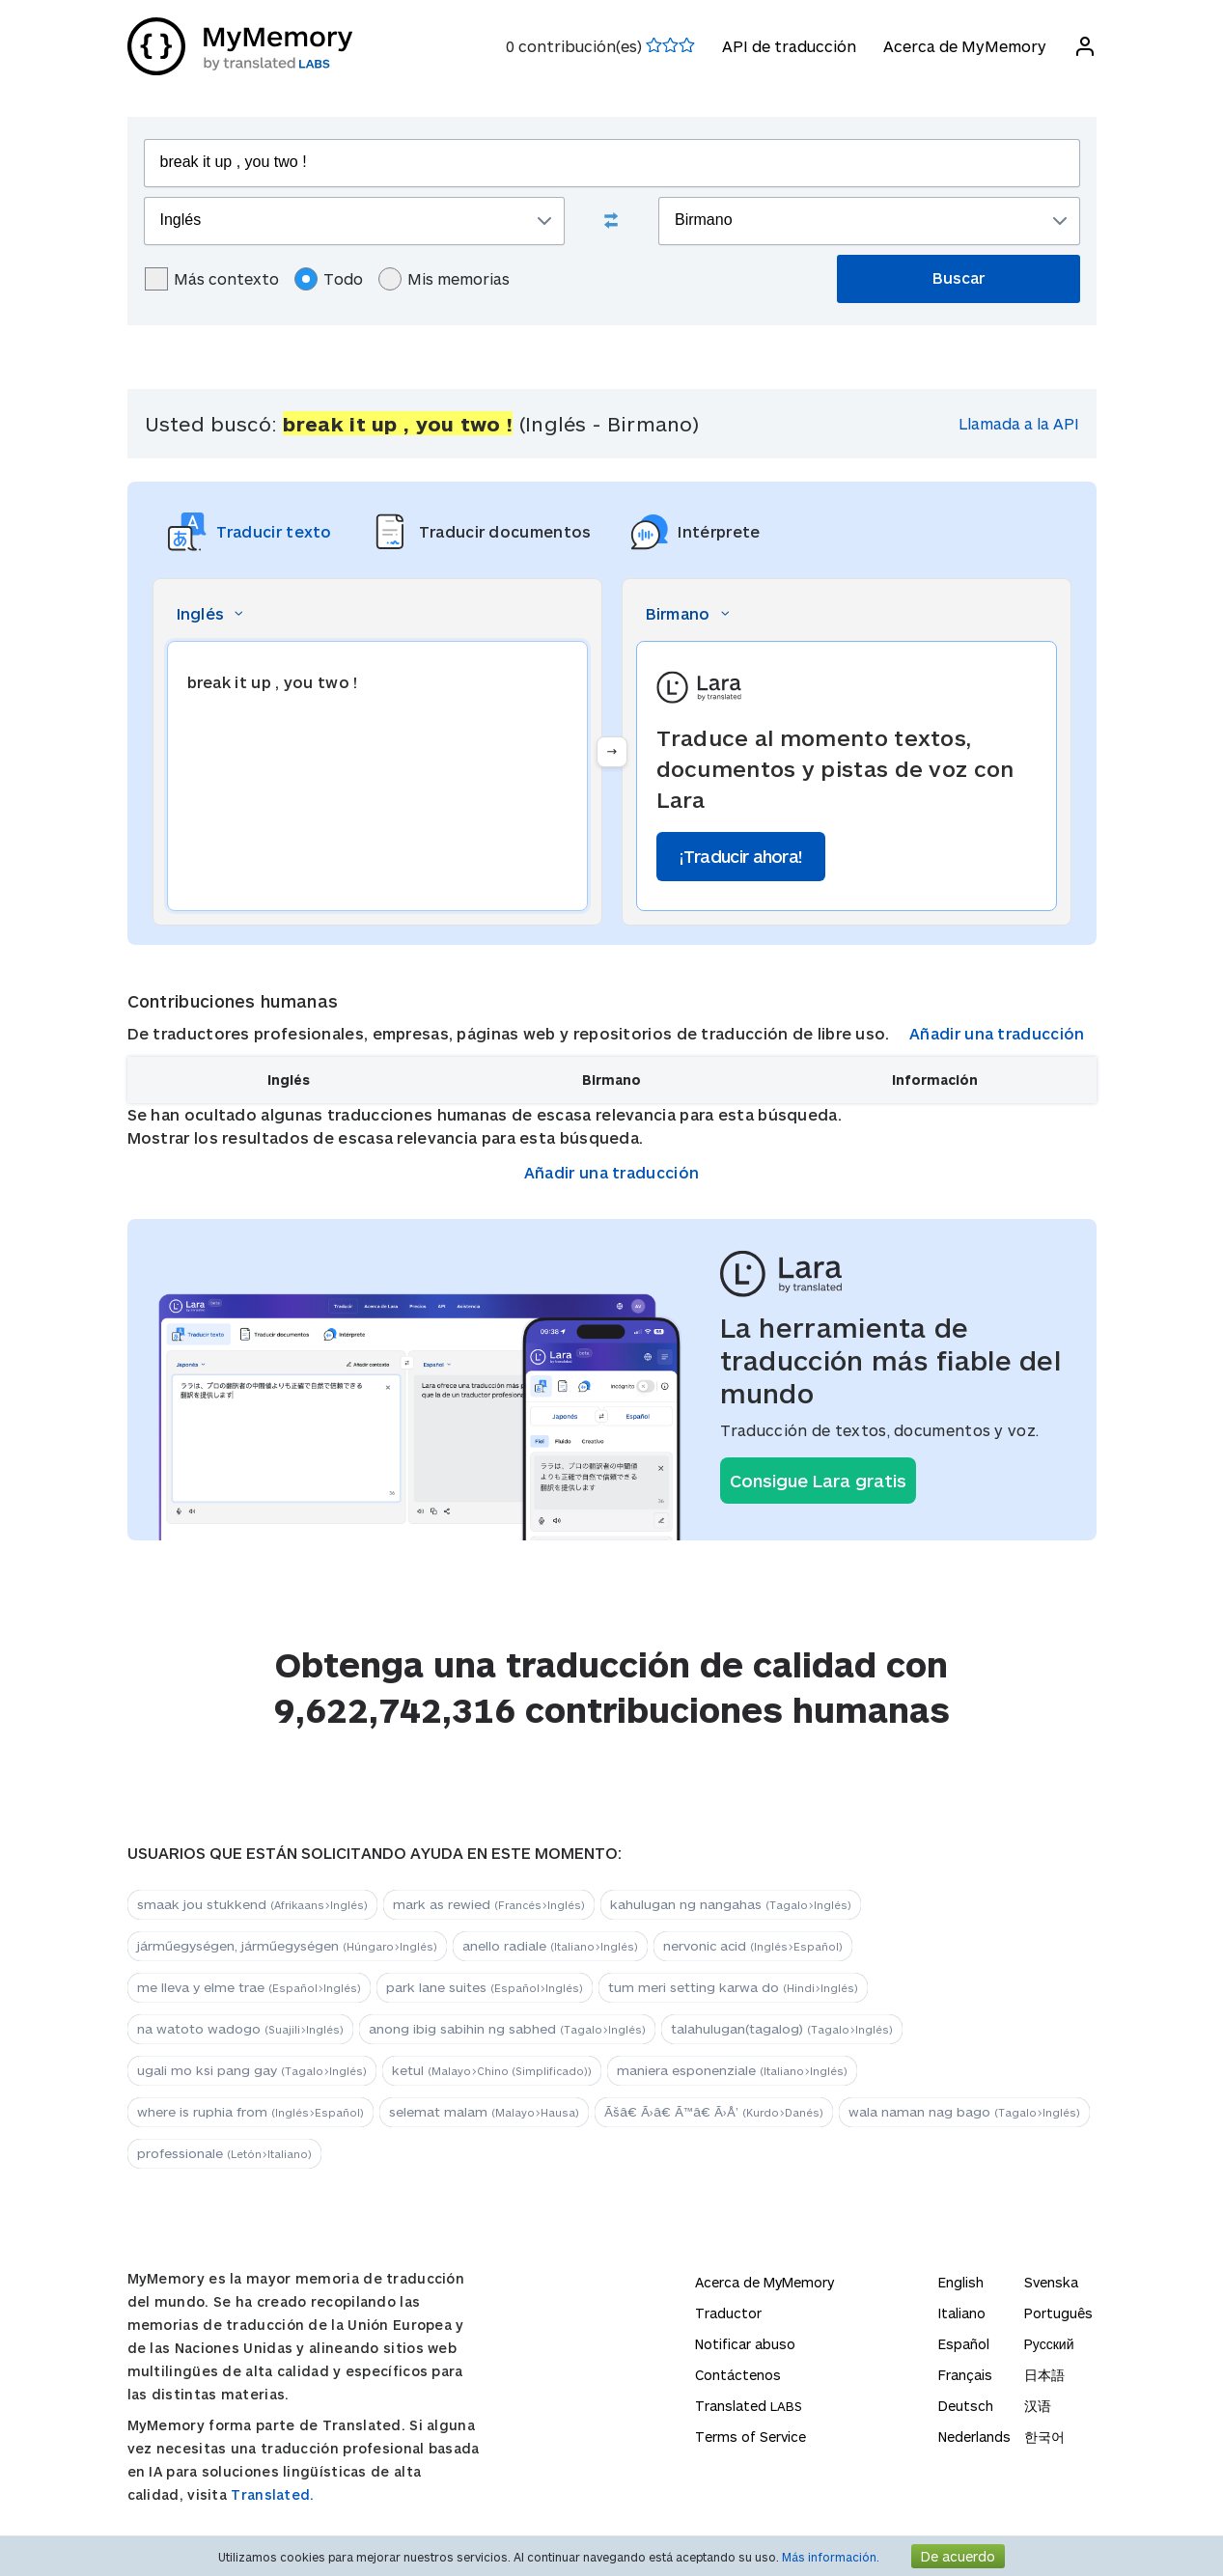 This screenshot has height=2576, width=1223. What do you see at coordinates (965, 2405) in the screenshot?
I see `Deutsch` at bounding box center [965, 2405].